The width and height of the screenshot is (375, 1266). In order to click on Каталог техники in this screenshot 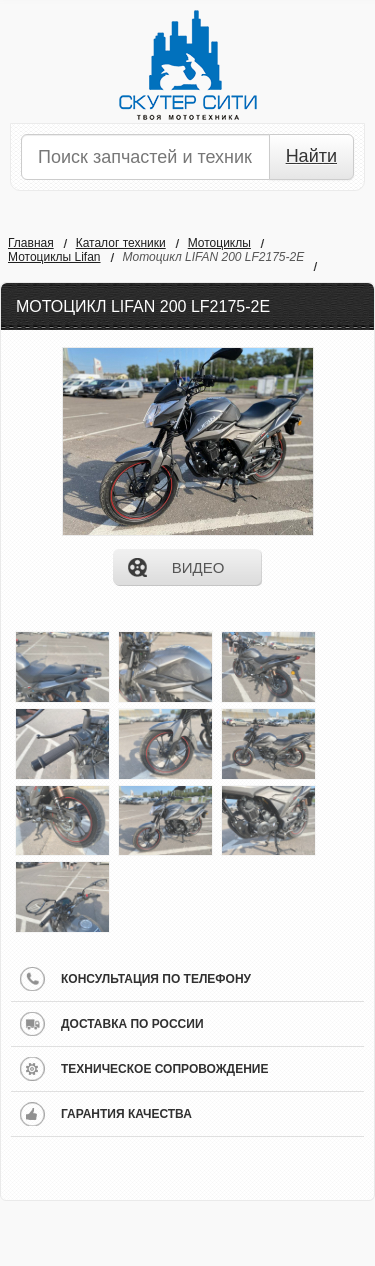, I will do `click(121, 243)`.